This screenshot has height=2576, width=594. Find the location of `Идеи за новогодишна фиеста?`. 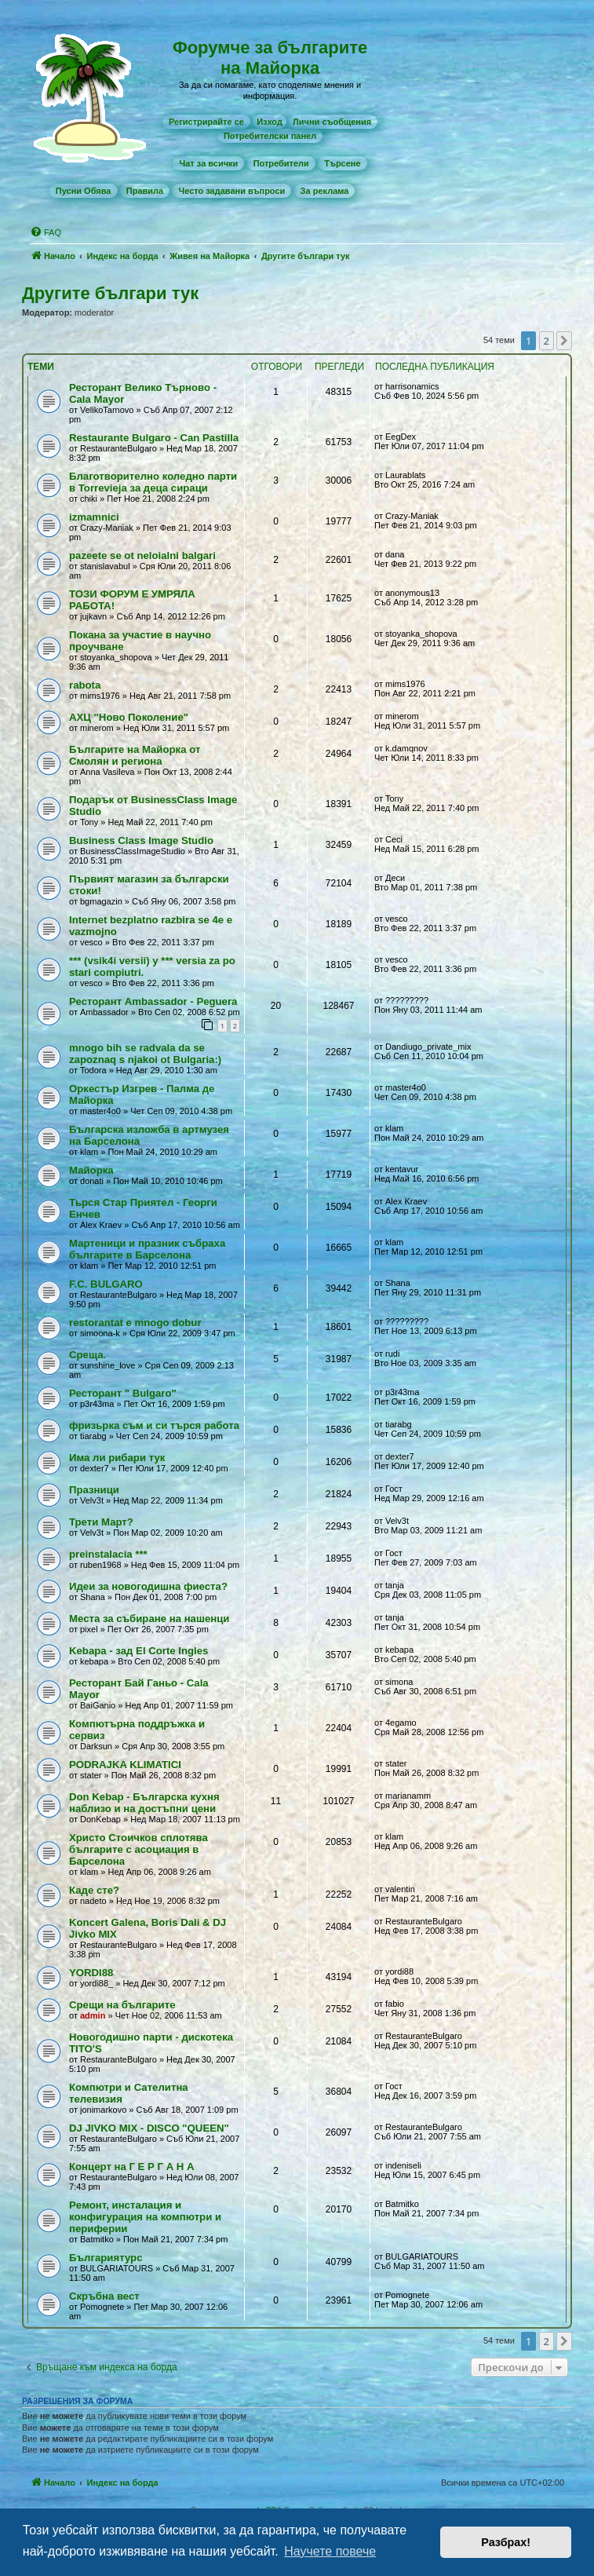

Идеи за новогодишна фиеста? is located at coordinates (148, 1586).